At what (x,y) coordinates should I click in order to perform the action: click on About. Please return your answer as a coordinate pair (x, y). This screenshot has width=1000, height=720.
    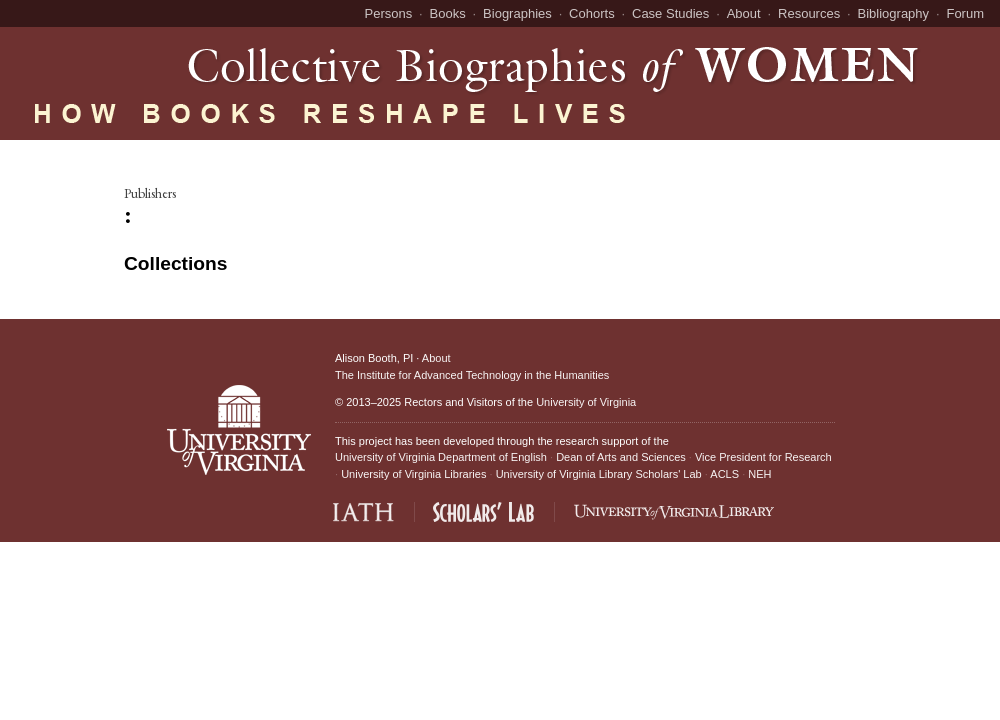
    Looking at the image, I should click on (744, 13).